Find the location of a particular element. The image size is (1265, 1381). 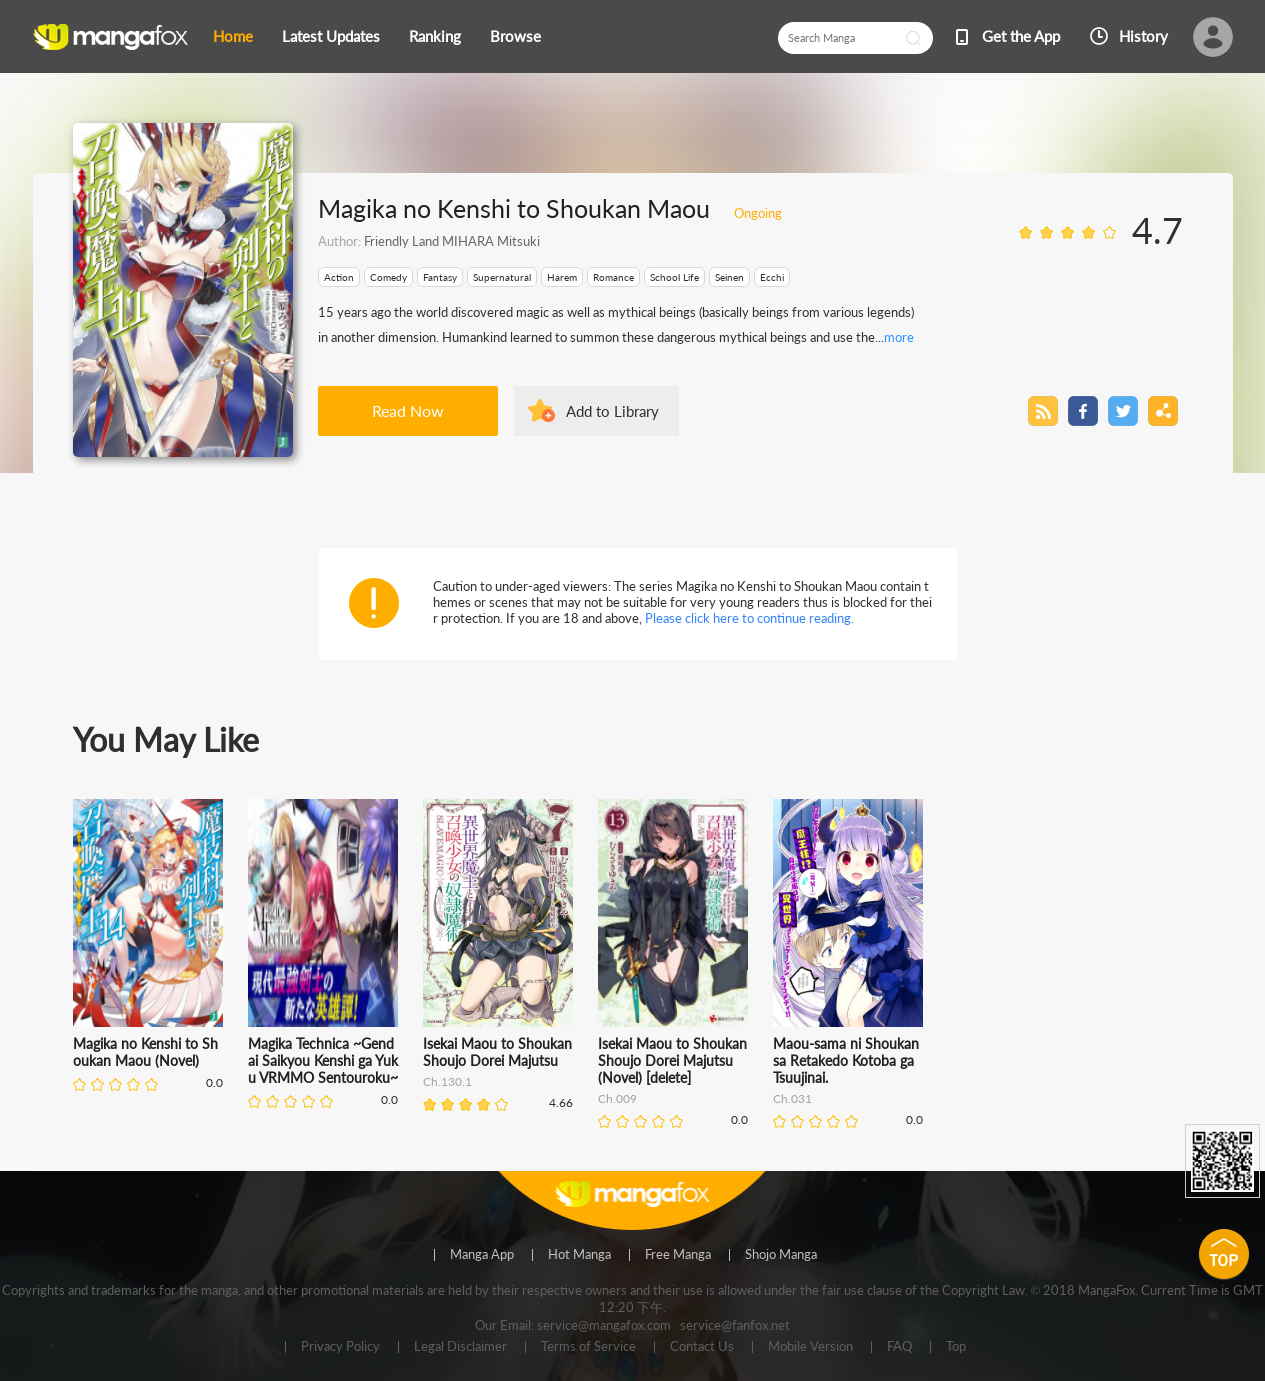

FAQ is located at coordinates (899, 1347).